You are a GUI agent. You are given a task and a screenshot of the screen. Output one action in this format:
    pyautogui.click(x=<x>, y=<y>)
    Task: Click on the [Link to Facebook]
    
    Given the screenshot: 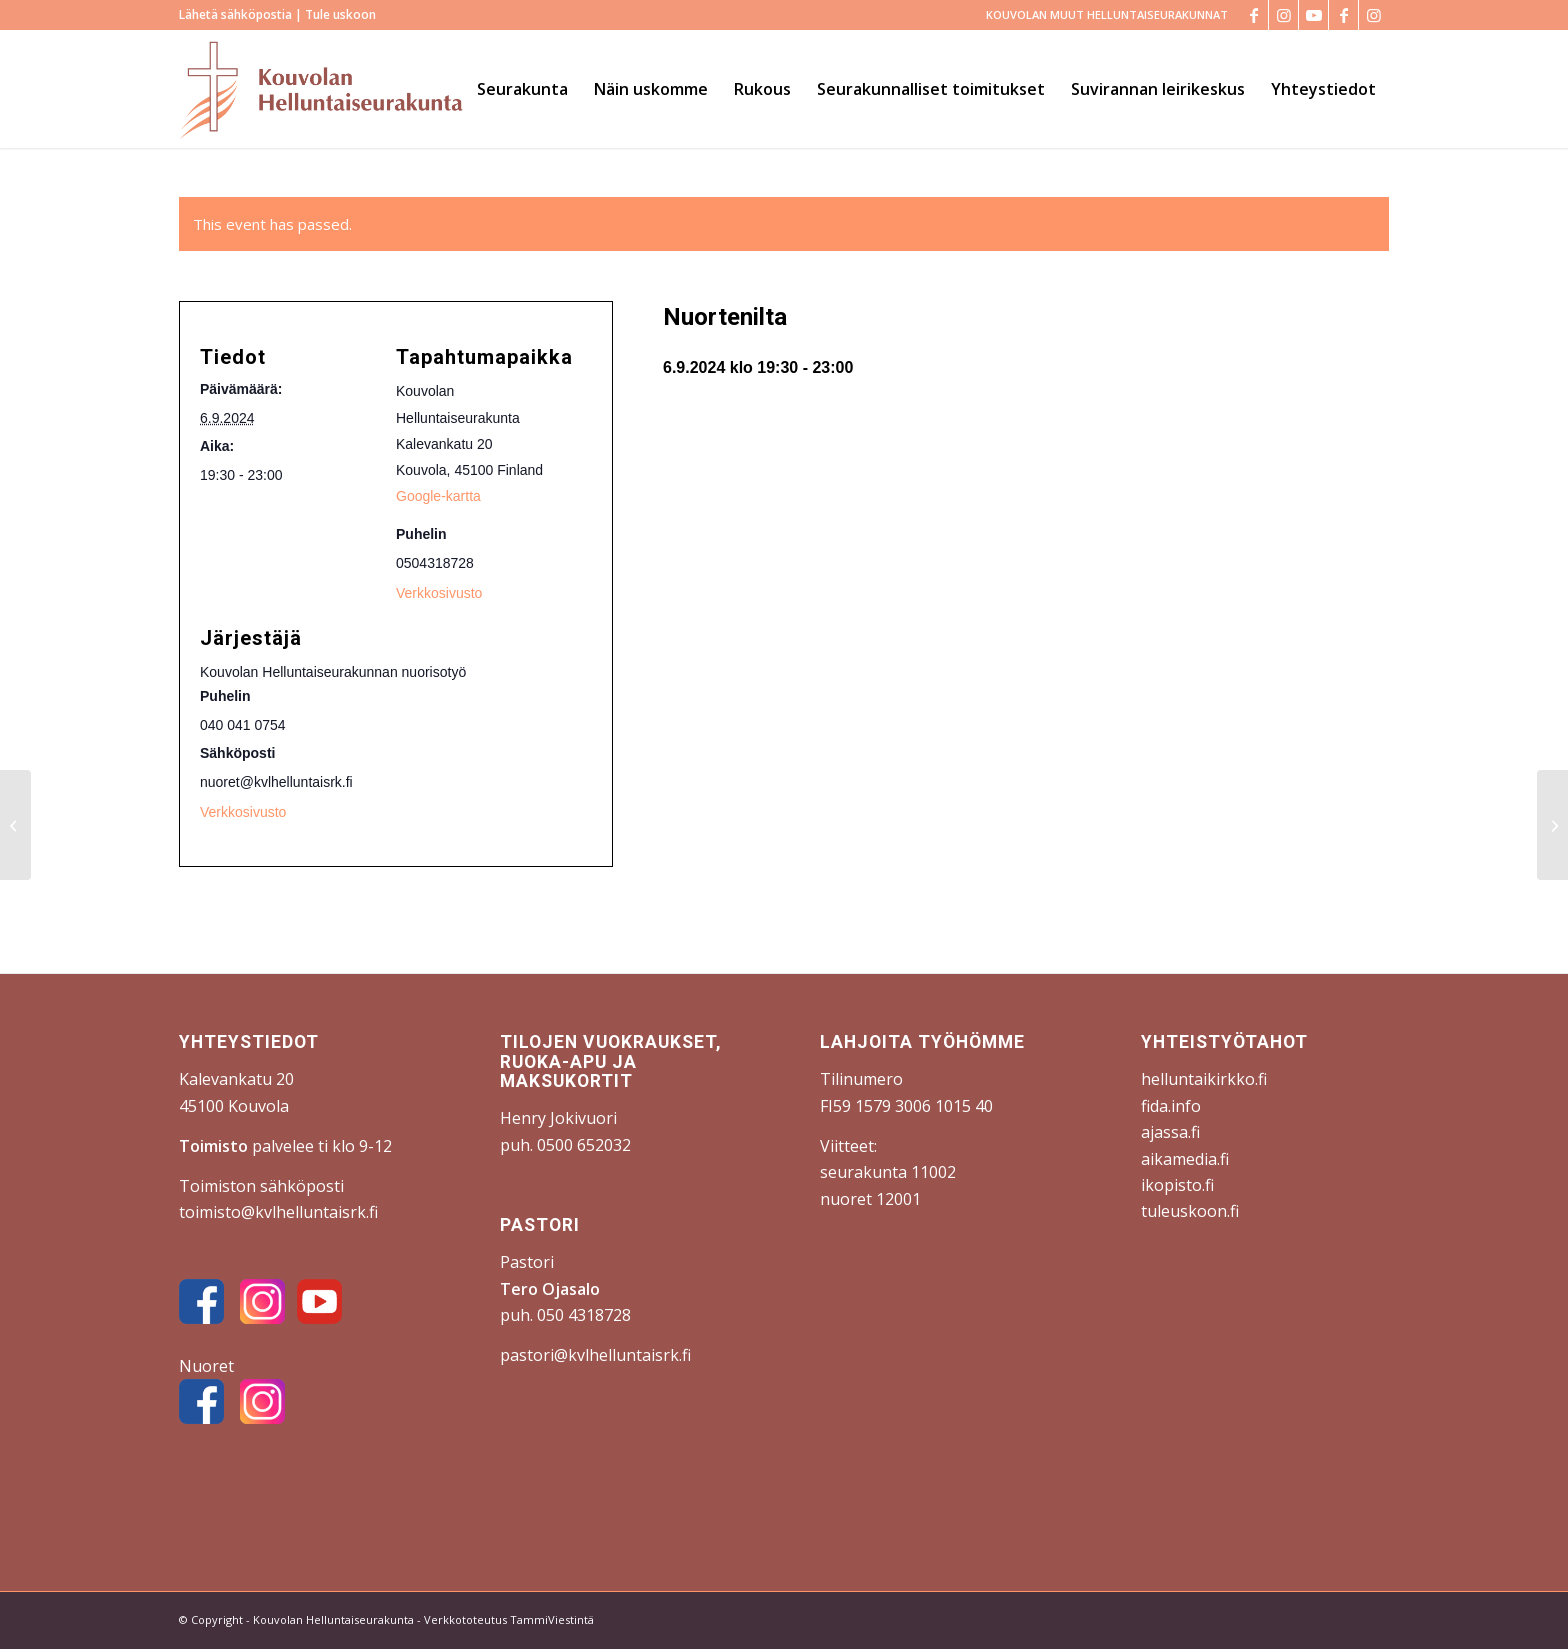 What is the action you would take?
    pyautogui.click(x=1253, y=15)
    